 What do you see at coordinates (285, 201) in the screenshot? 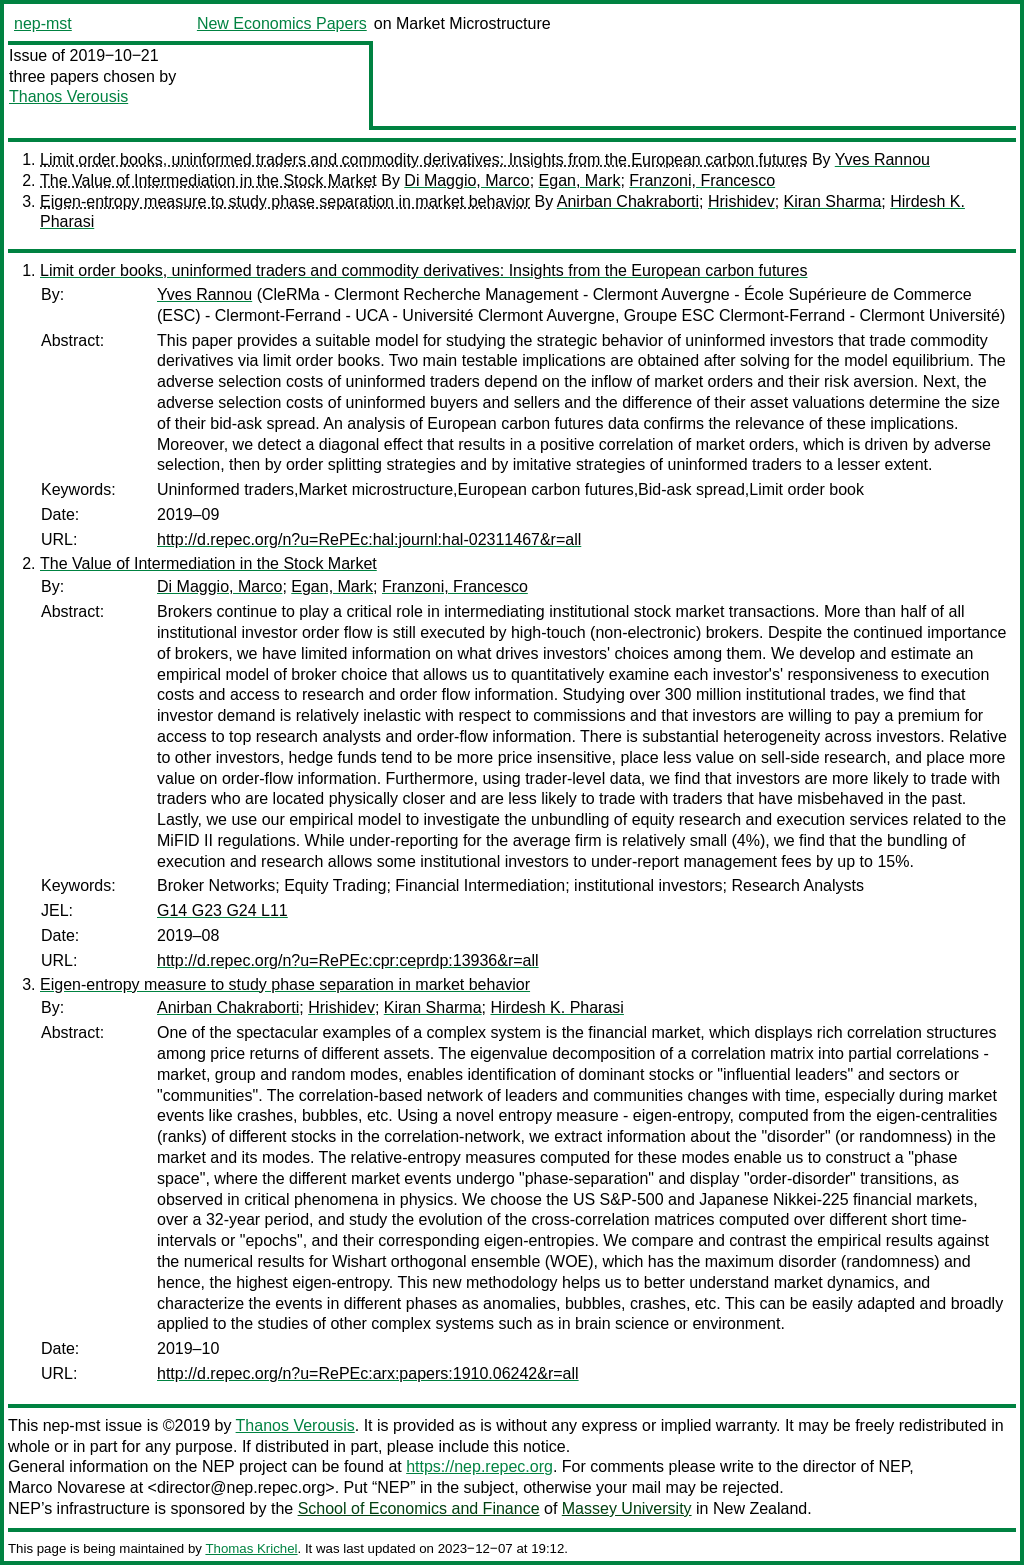
I see `Eigen-entropy measure to study phase separation in market behavior` at bounding box center [285, 201].